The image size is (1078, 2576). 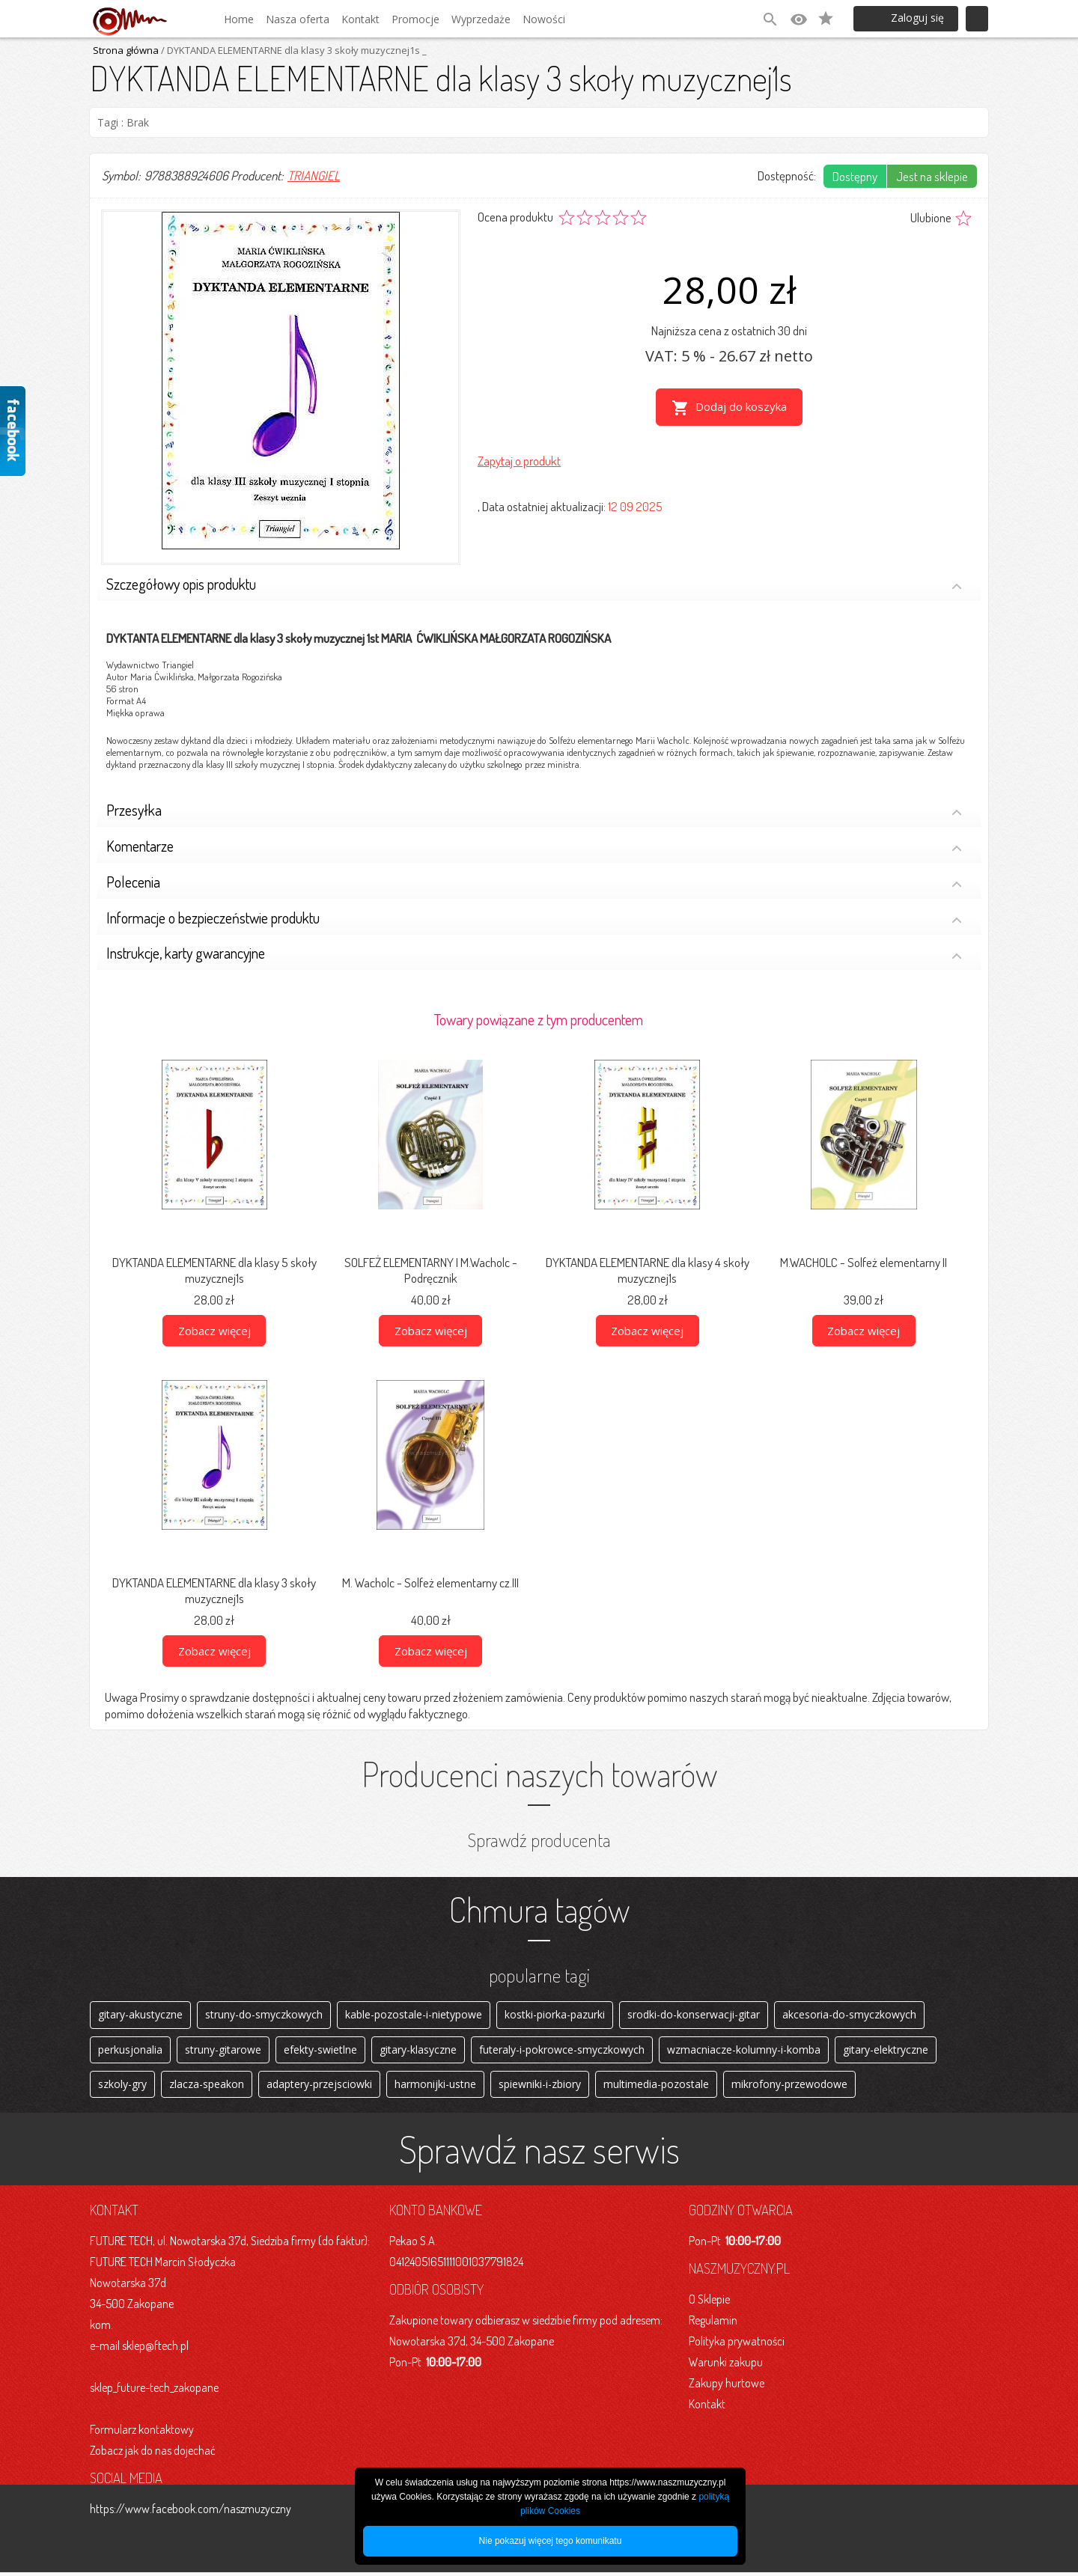 What do you see at coordinates (562, 2051) in the screenshot?
I see `futeraly-i-pokrowce-smyczkowych` at bounding box center [562, 2051].